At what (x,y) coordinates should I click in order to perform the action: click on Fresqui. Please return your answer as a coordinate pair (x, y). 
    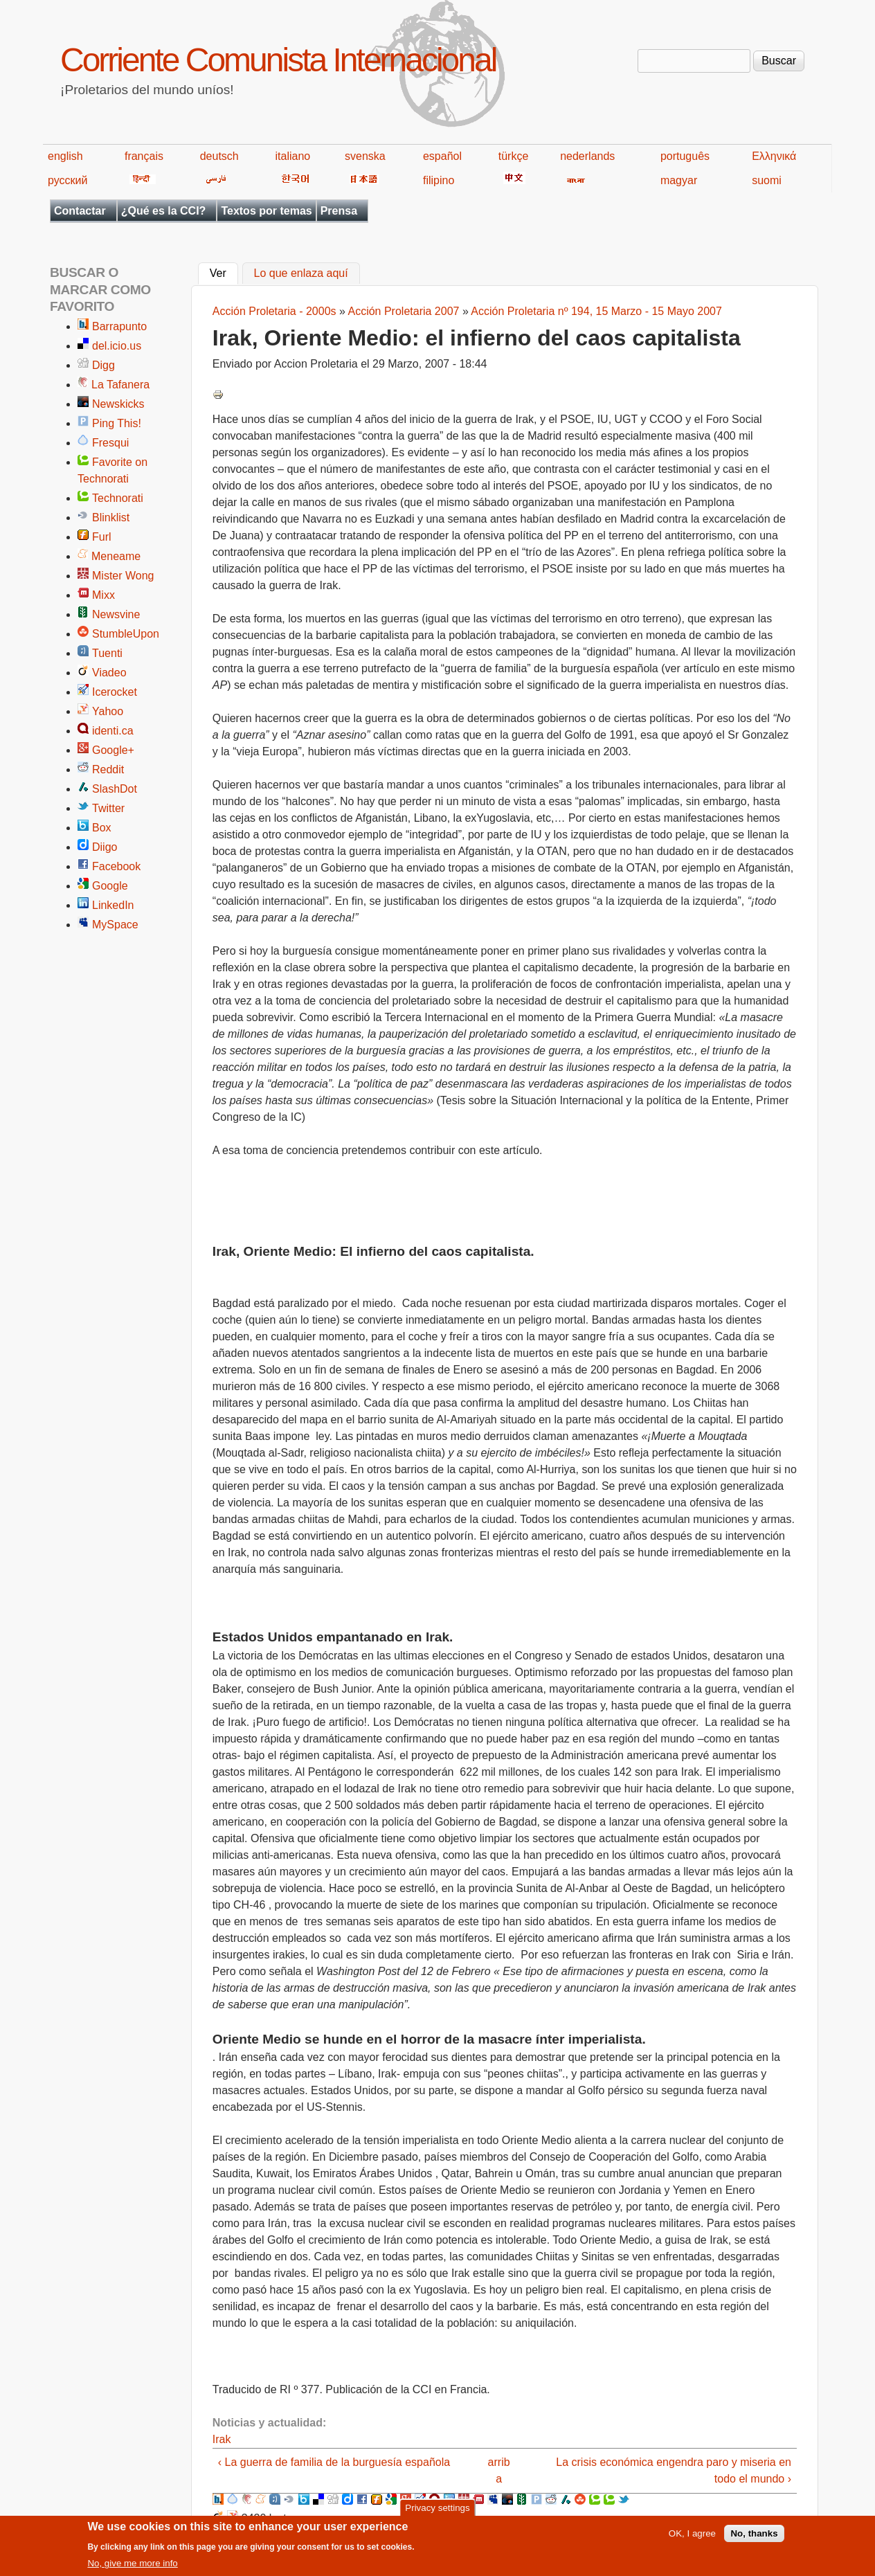
    Looking at the image, I should click on (110, 443).